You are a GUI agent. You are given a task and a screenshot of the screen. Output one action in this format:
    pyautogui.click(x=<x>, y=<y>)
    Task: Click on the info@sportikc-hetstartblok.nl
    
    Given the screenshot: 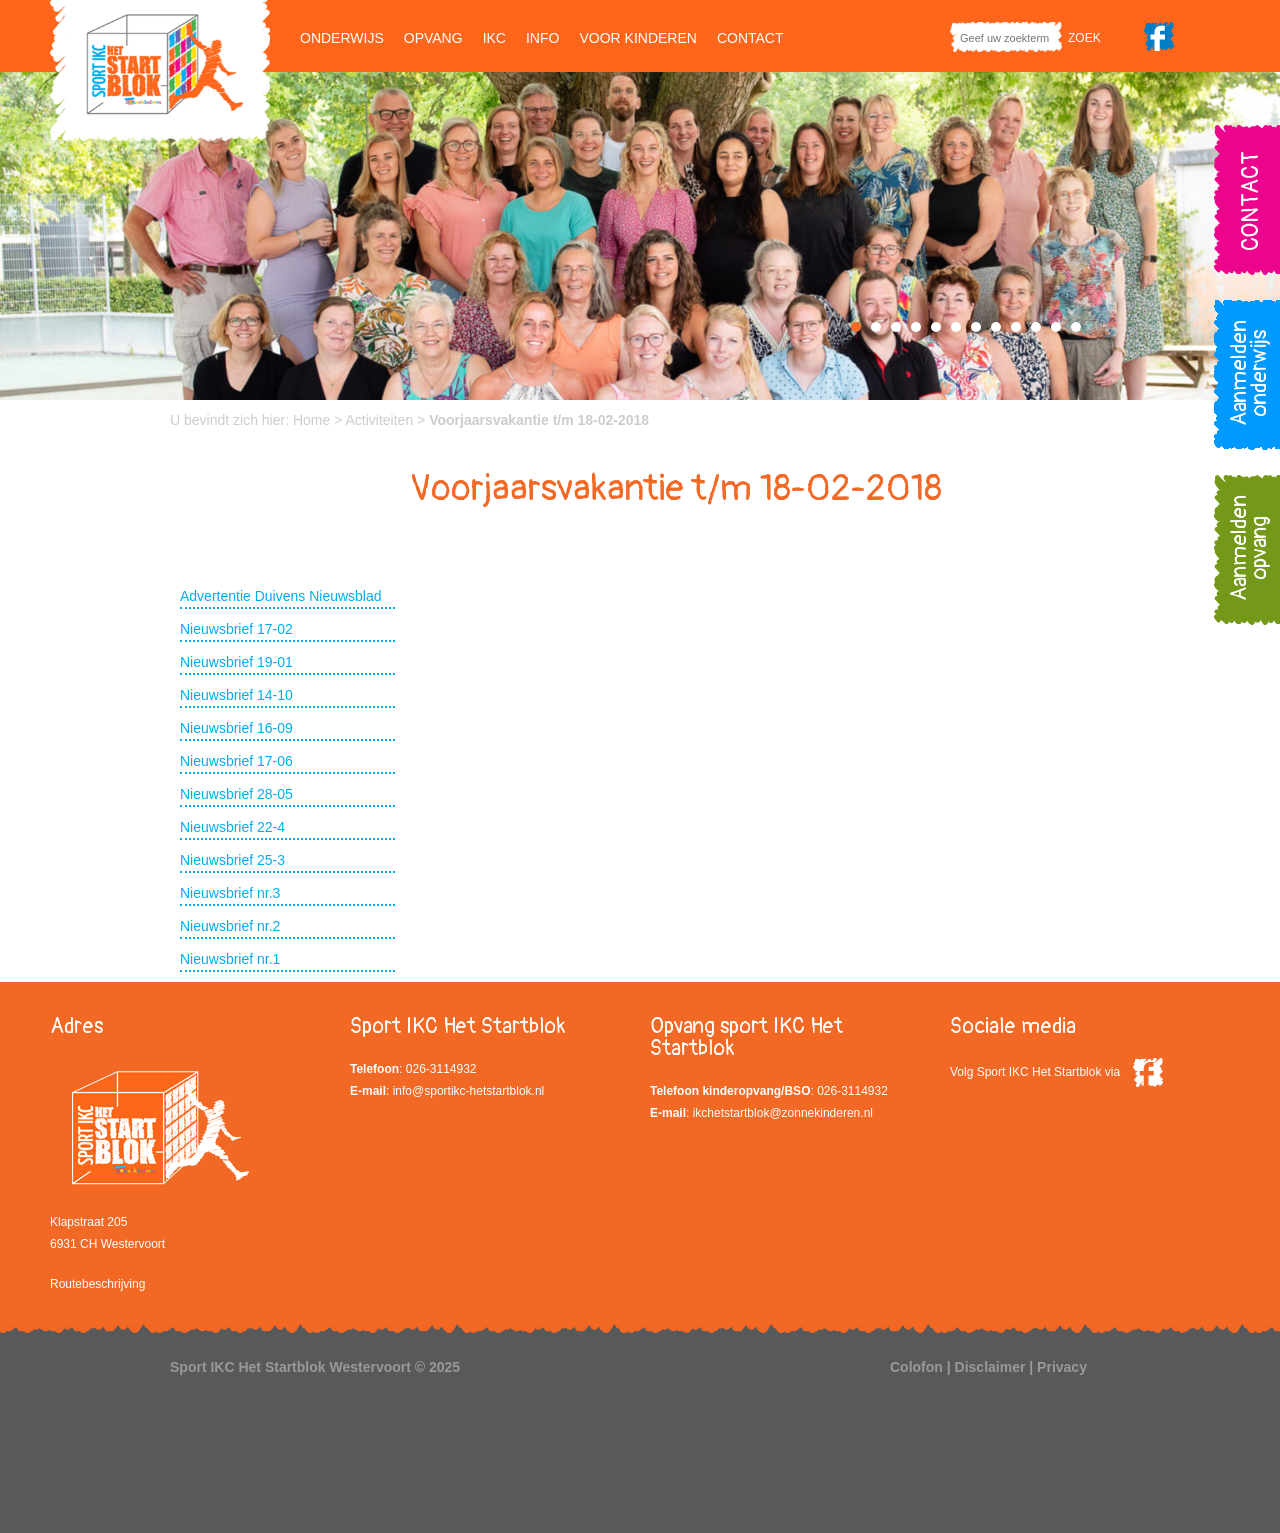 What is the action you would take?
    pyautogui.click(x=469, y=1091)
    